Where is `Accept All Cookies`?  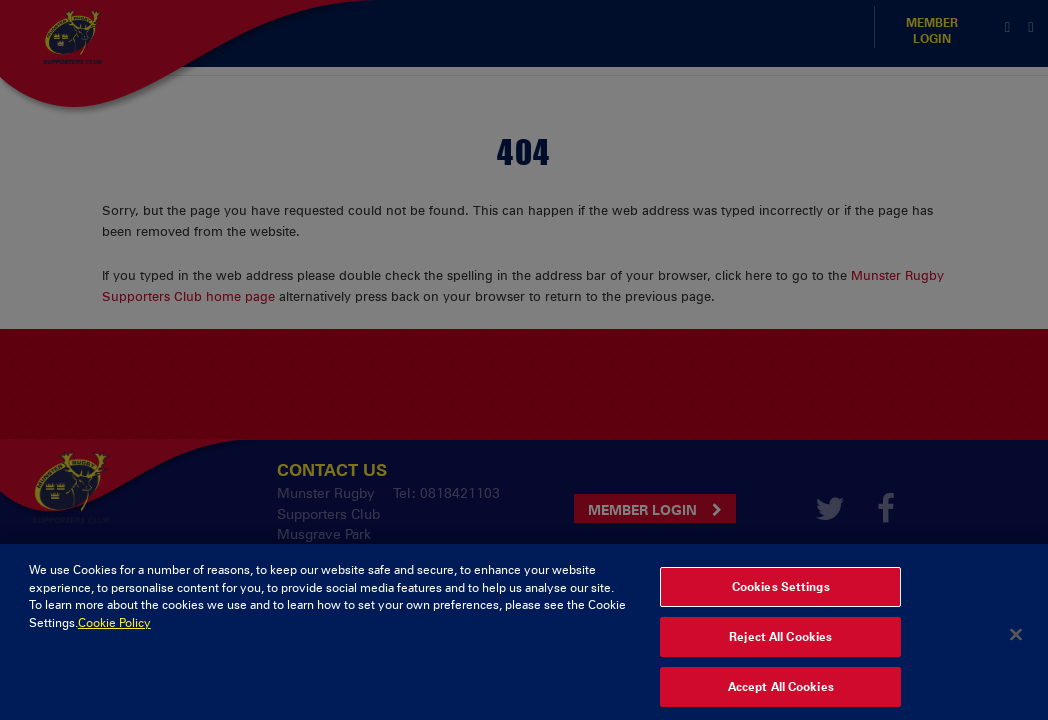 Accept All Cookies is located at coordinates (781, 695).